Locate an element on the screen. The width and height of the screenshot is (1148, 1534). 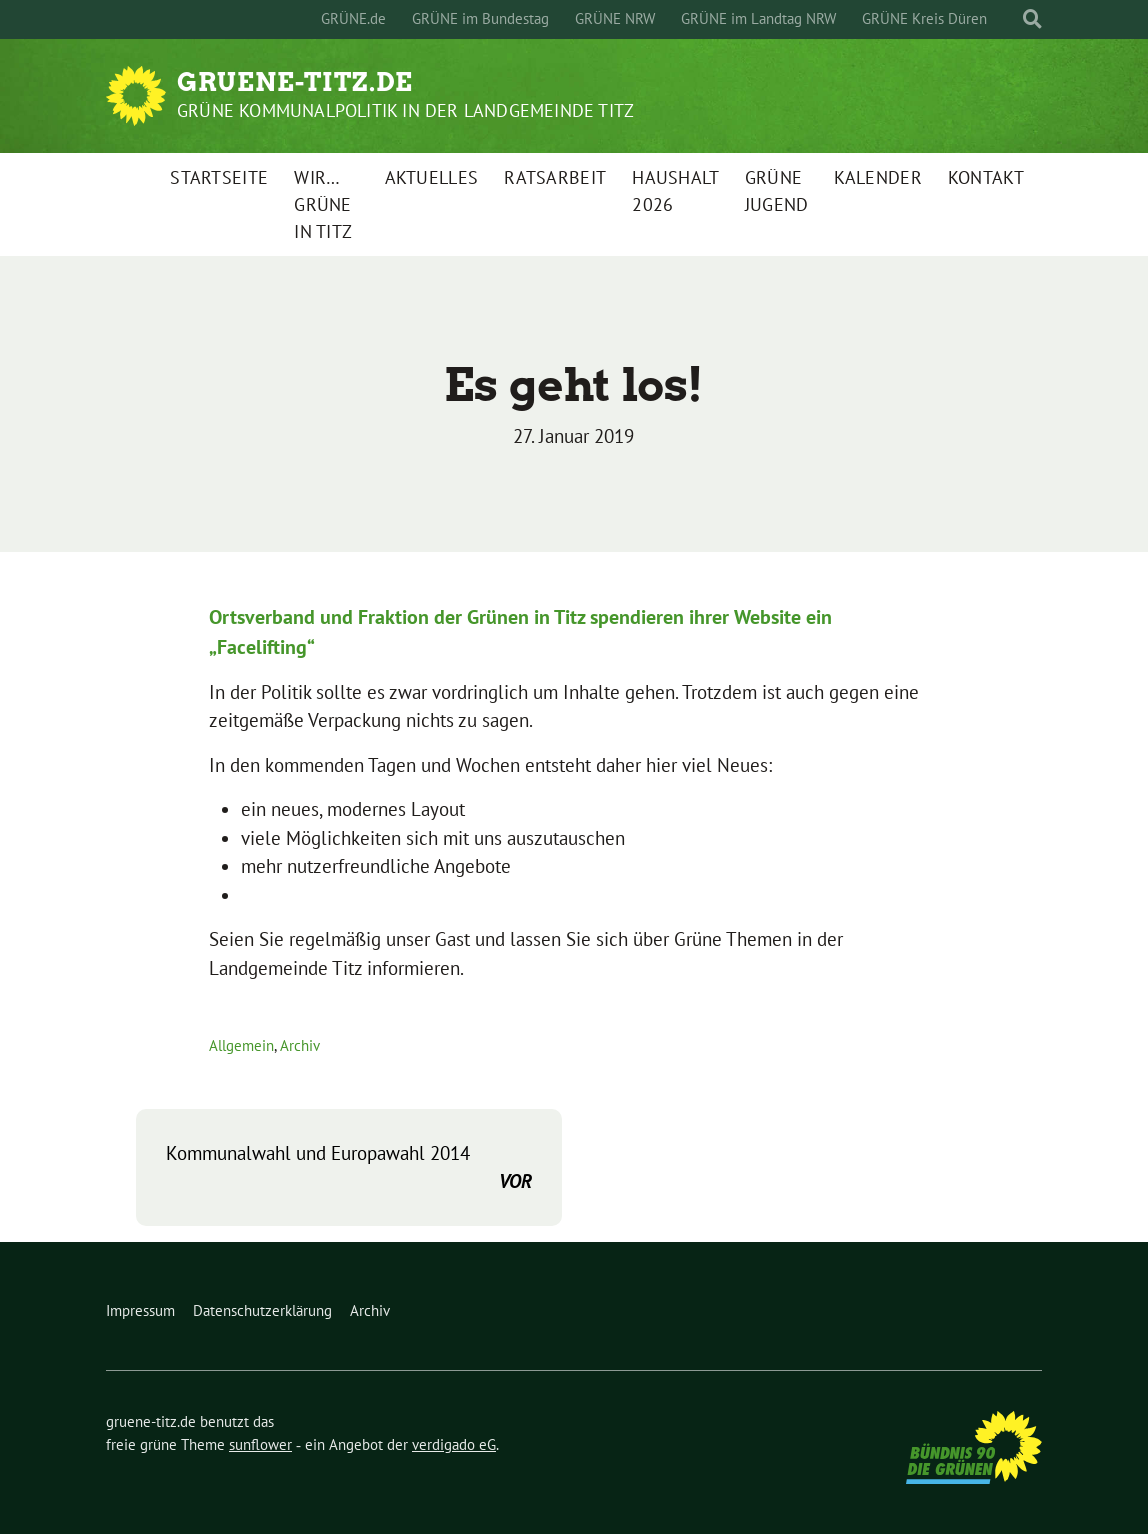
Ratsarbeit is located at coordinates (555, 177).